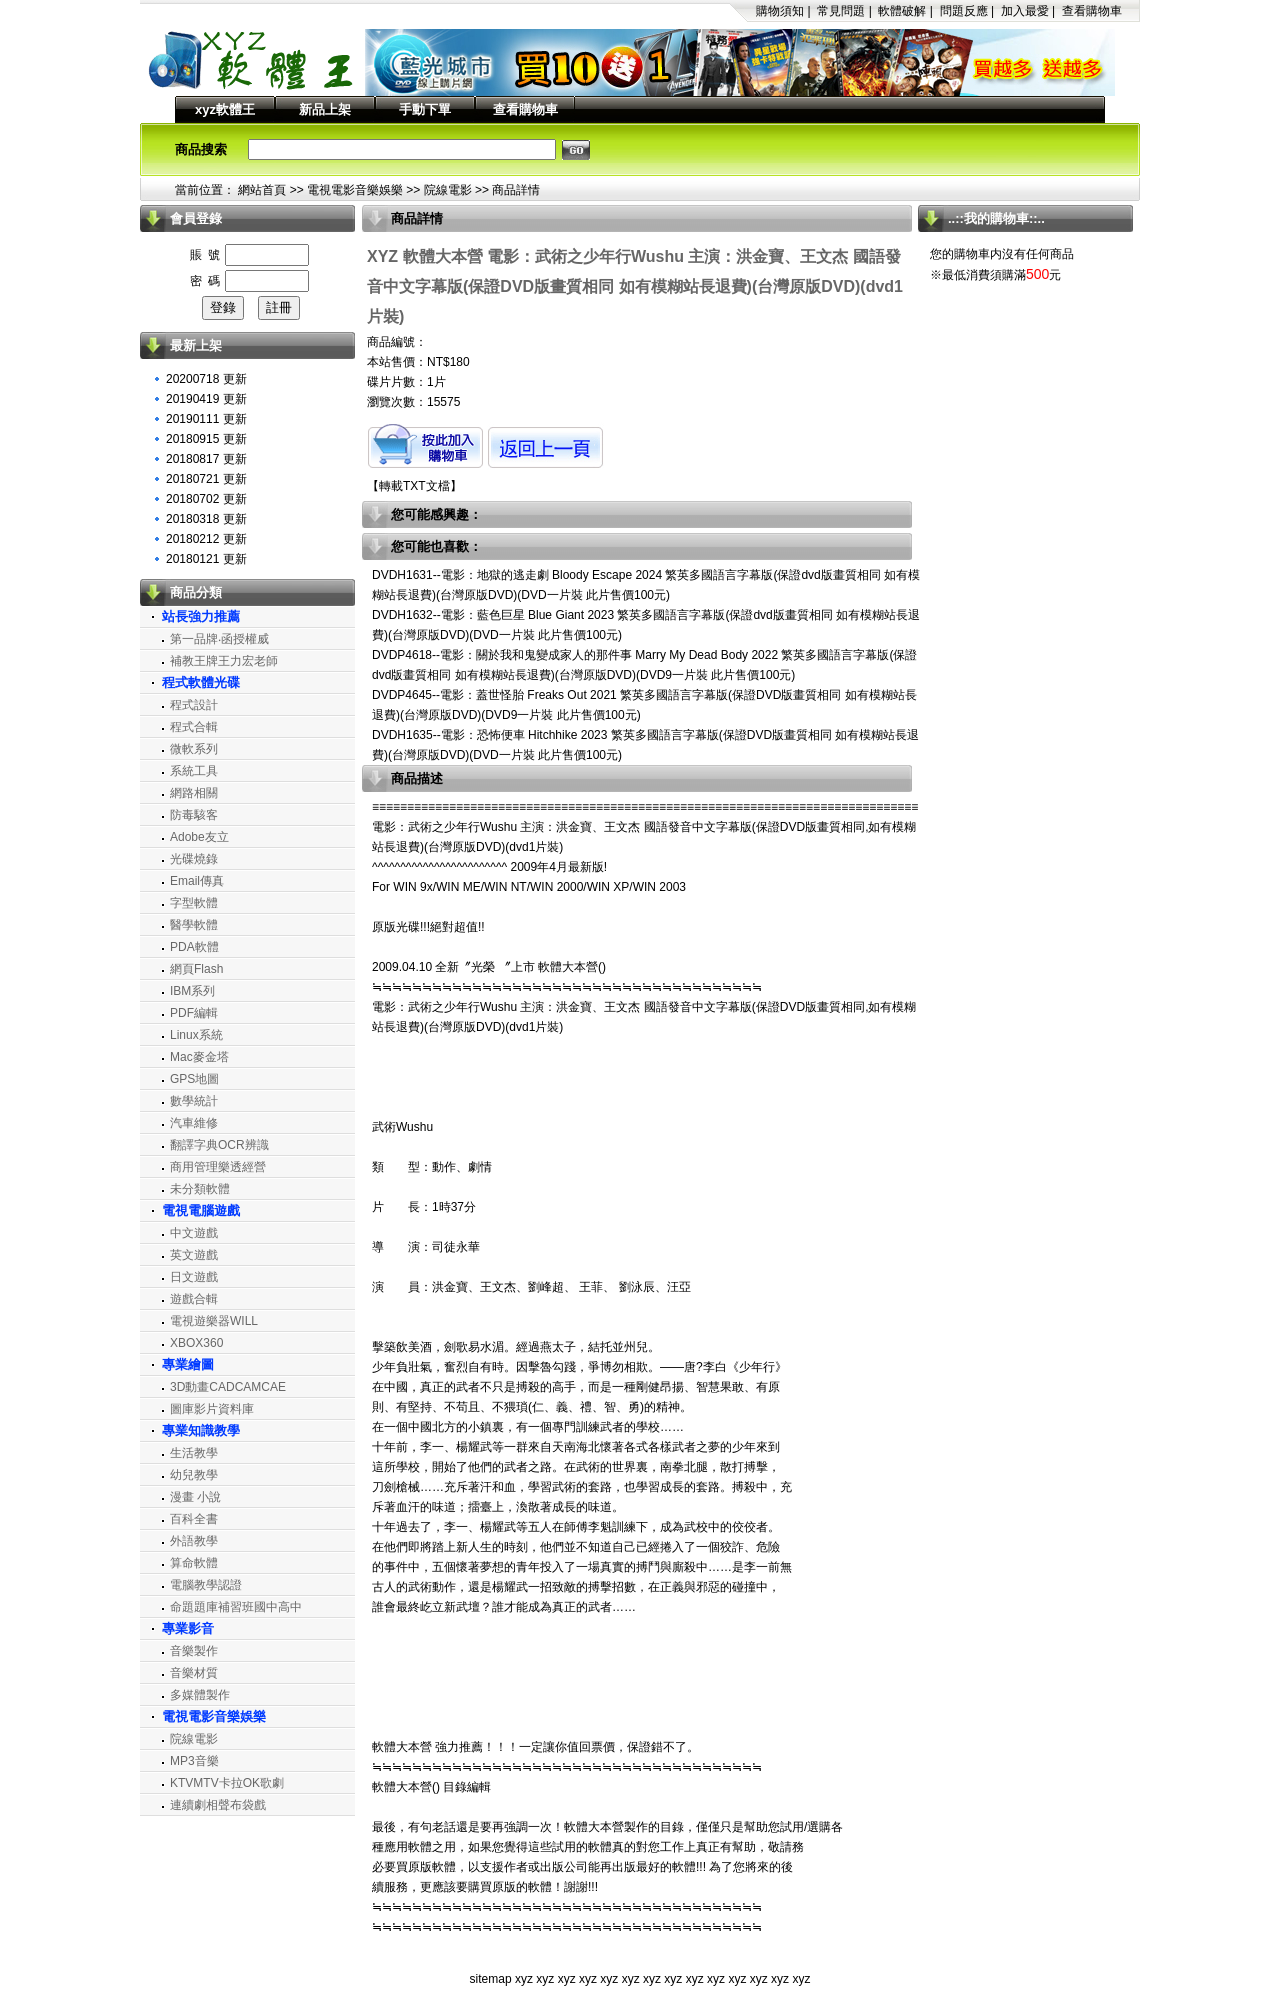 This screenshot has height=2001, width=1280. I want to click on 網站首頁, so click(262, 190).